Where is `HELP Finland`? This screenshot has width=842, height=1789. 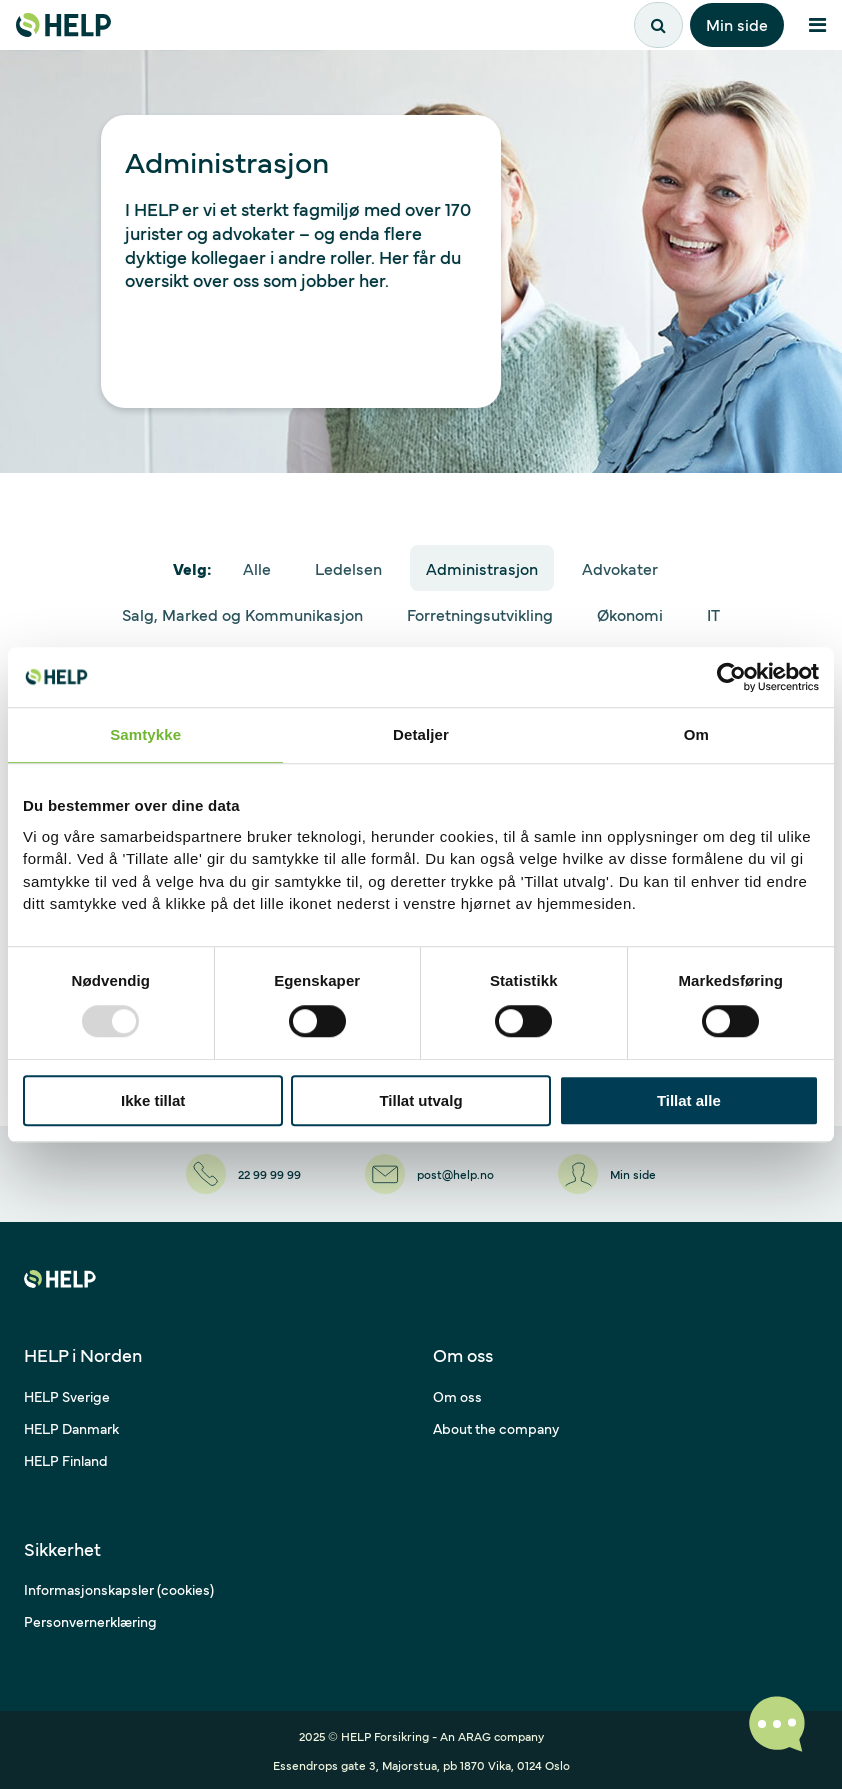
HELP Finland is located at coordinates (66, 1460).